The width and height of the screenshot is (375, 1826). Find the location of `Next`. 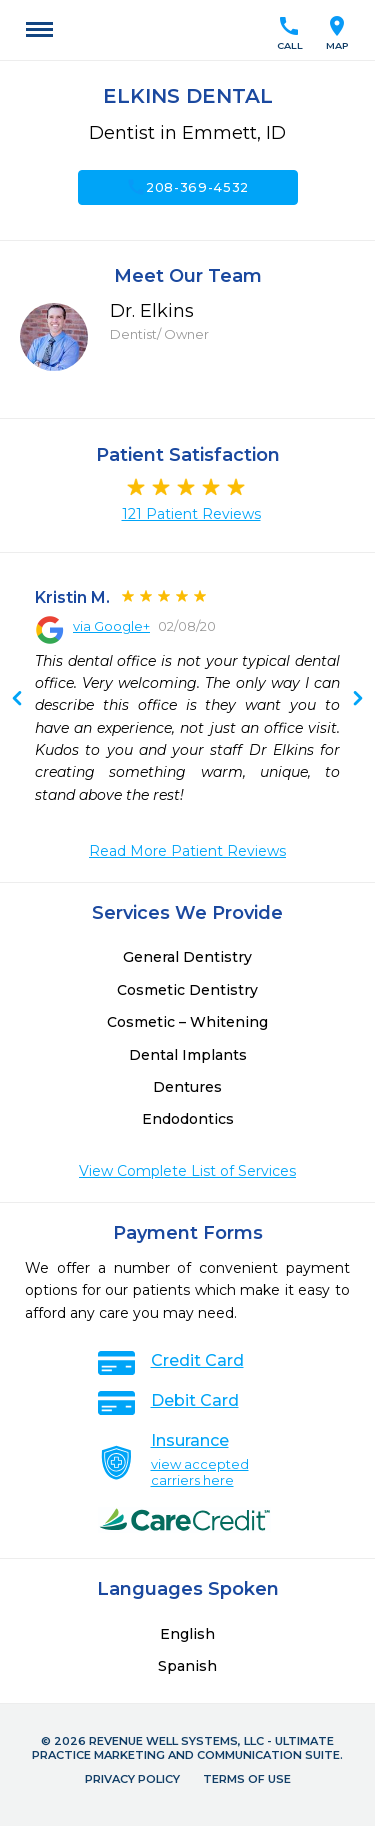

Next is located at coordinates (17, 700).